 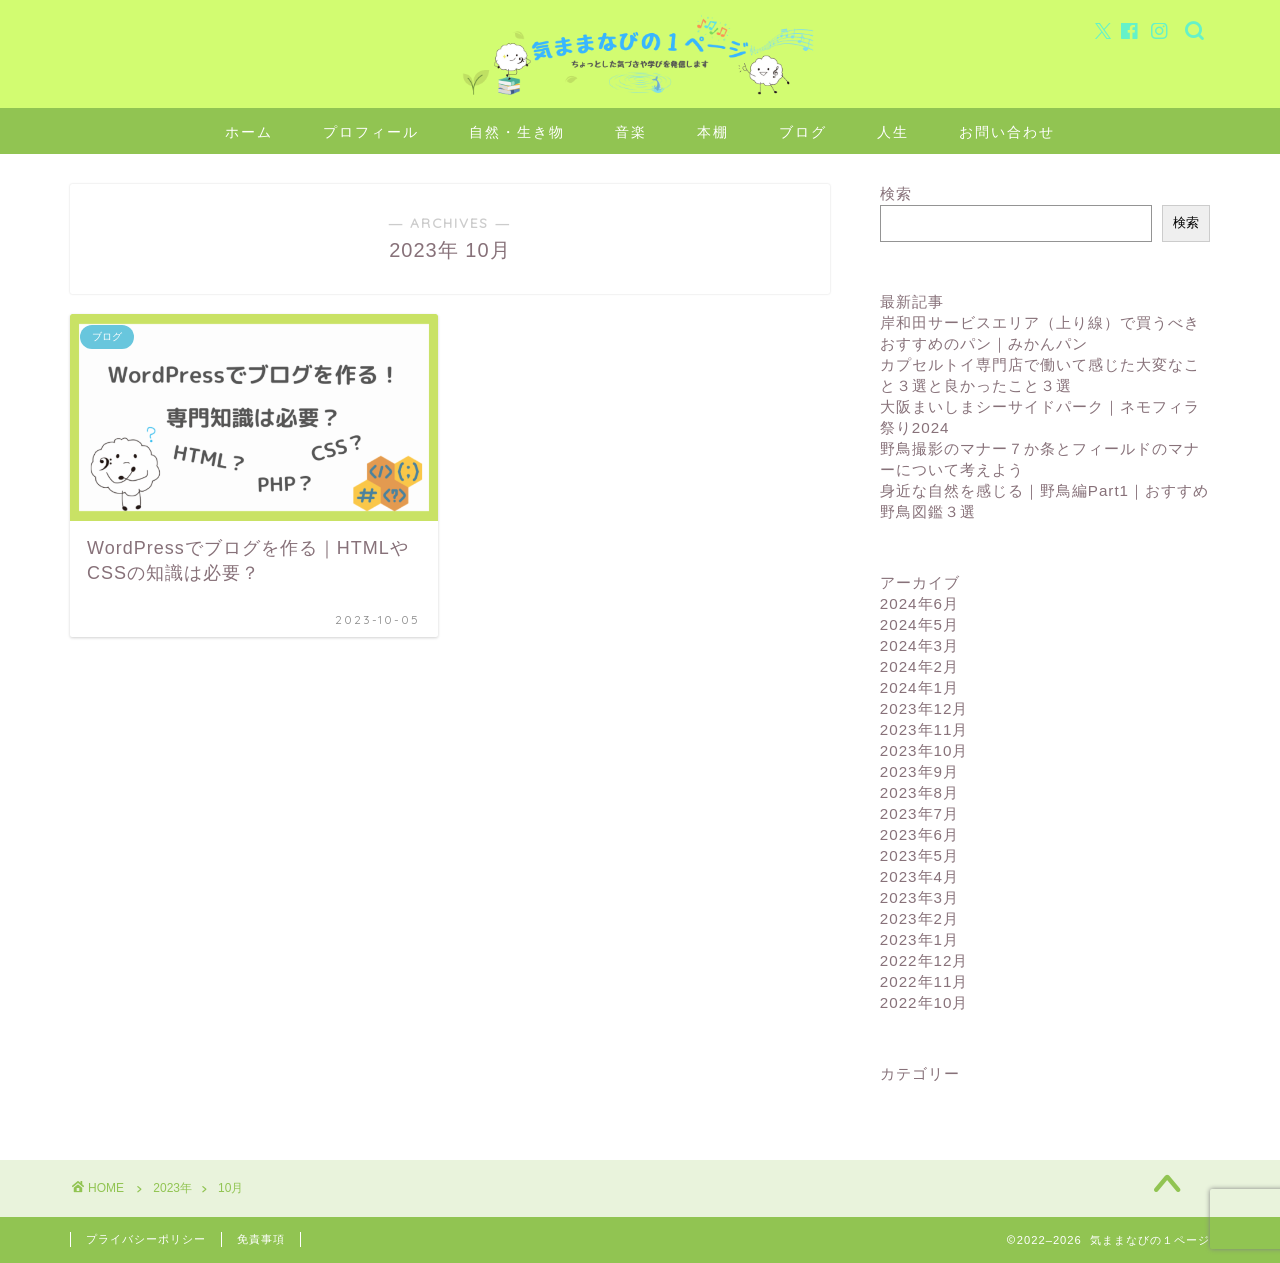 What do you see at coordinates (919, 666) in the screenshot?
I see `2024年2月` at bounding box center [919, 666].